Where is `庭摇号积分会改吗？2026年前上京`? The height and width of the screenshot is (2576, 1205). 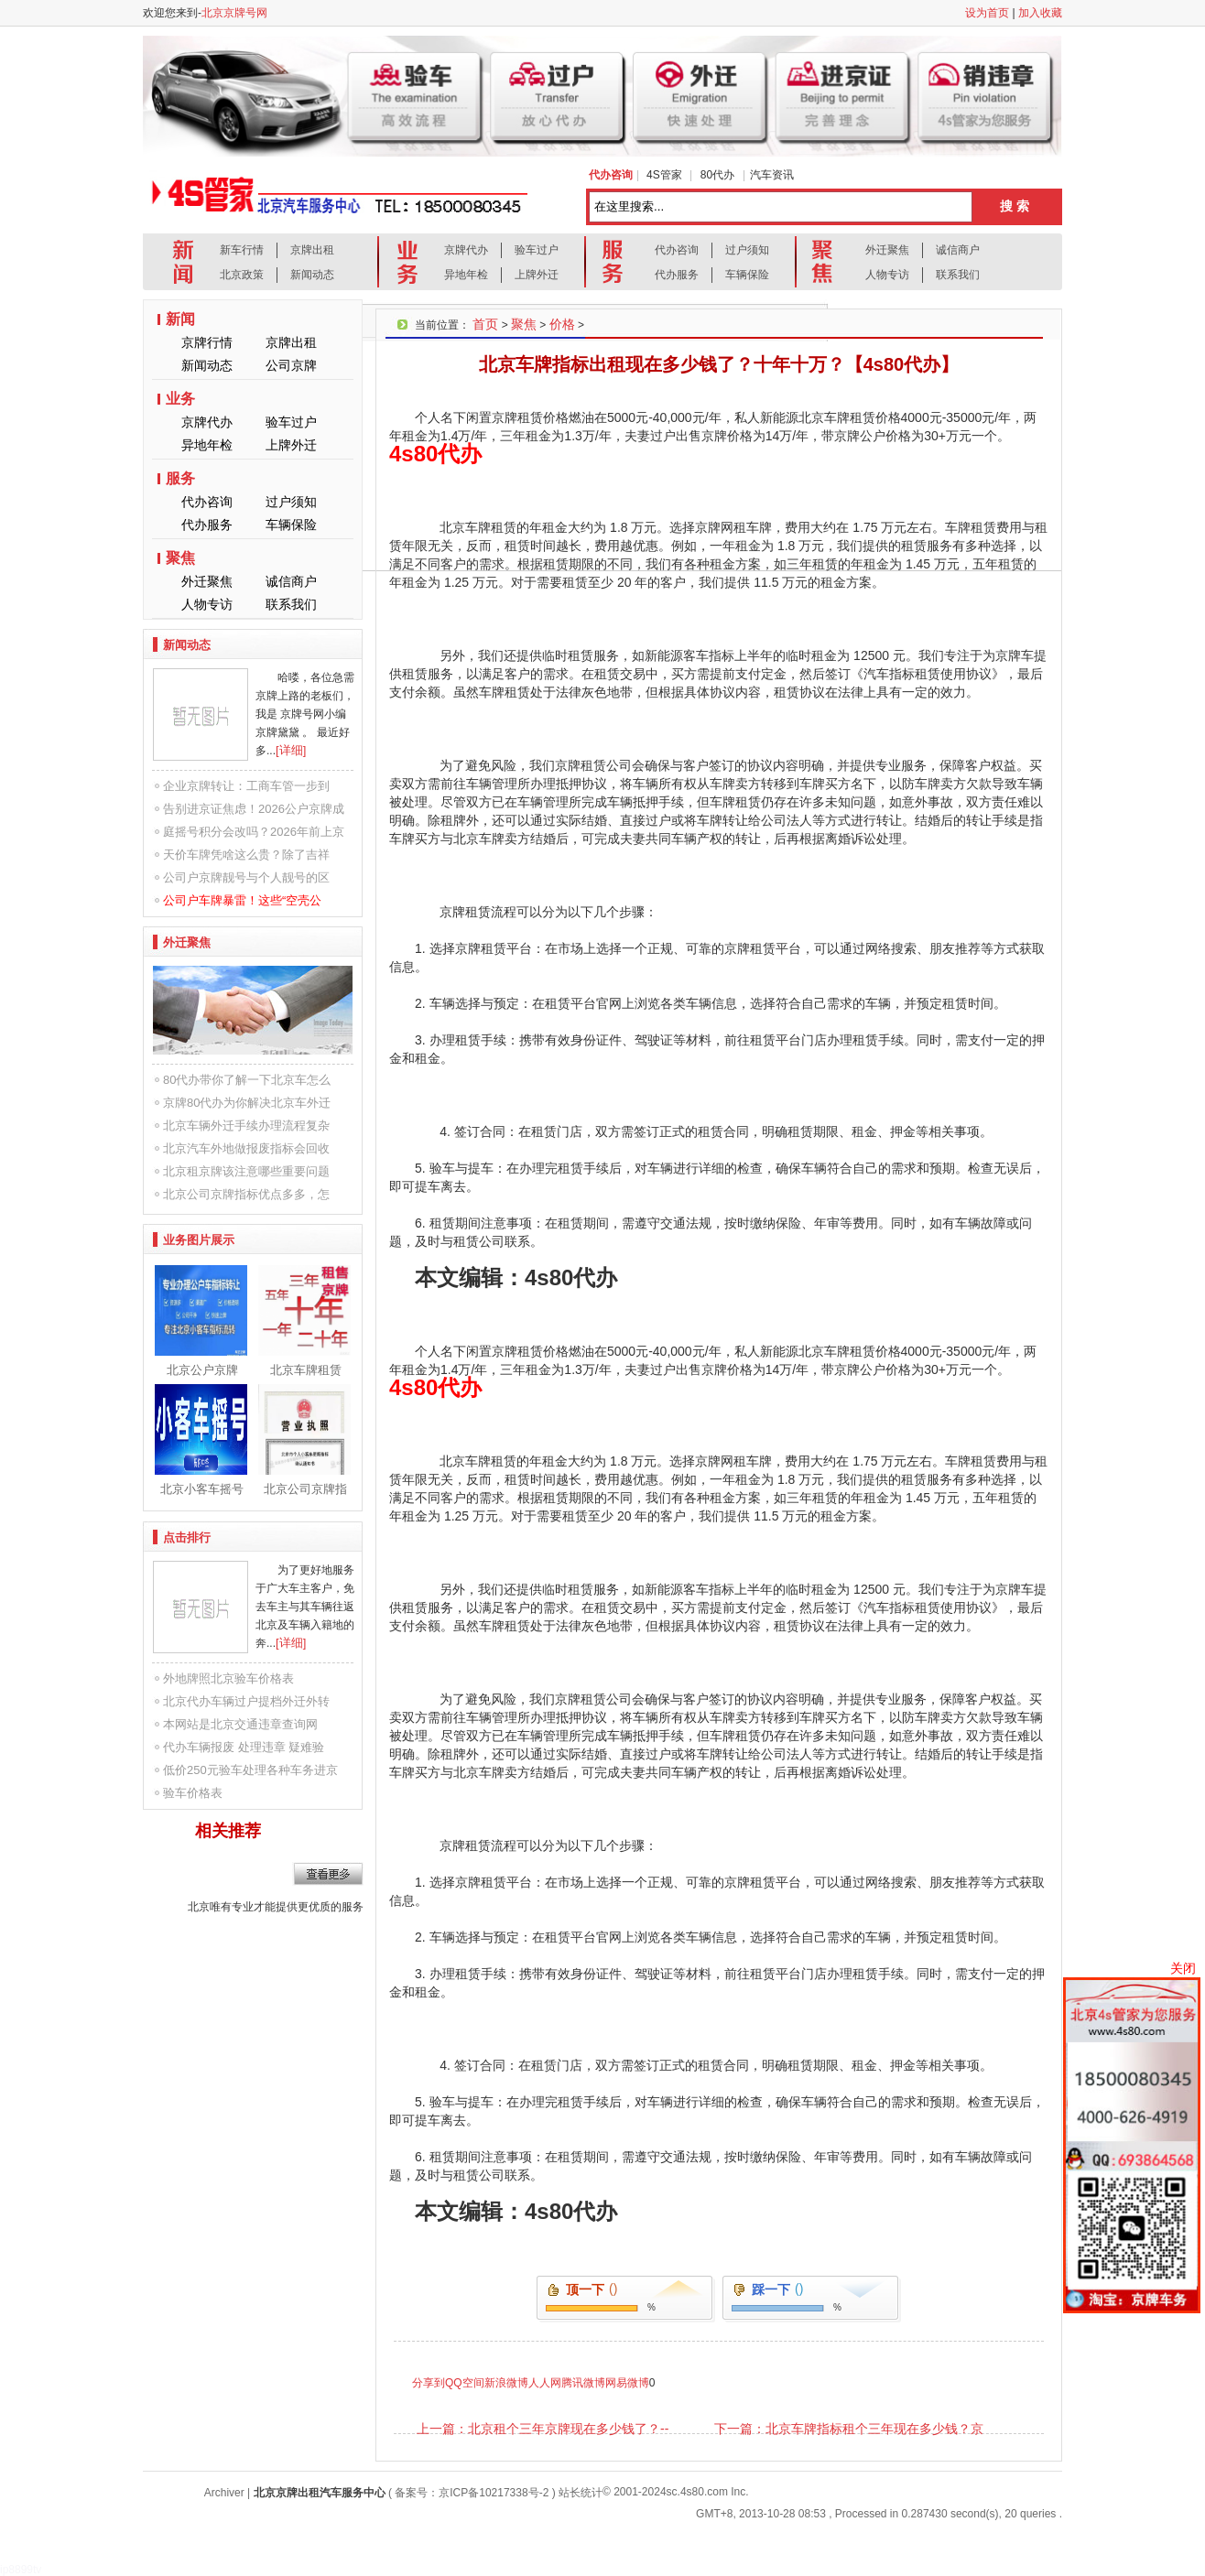 庭摇号积分会改吗？2026年前上京 is located at coordinates (253, 832).